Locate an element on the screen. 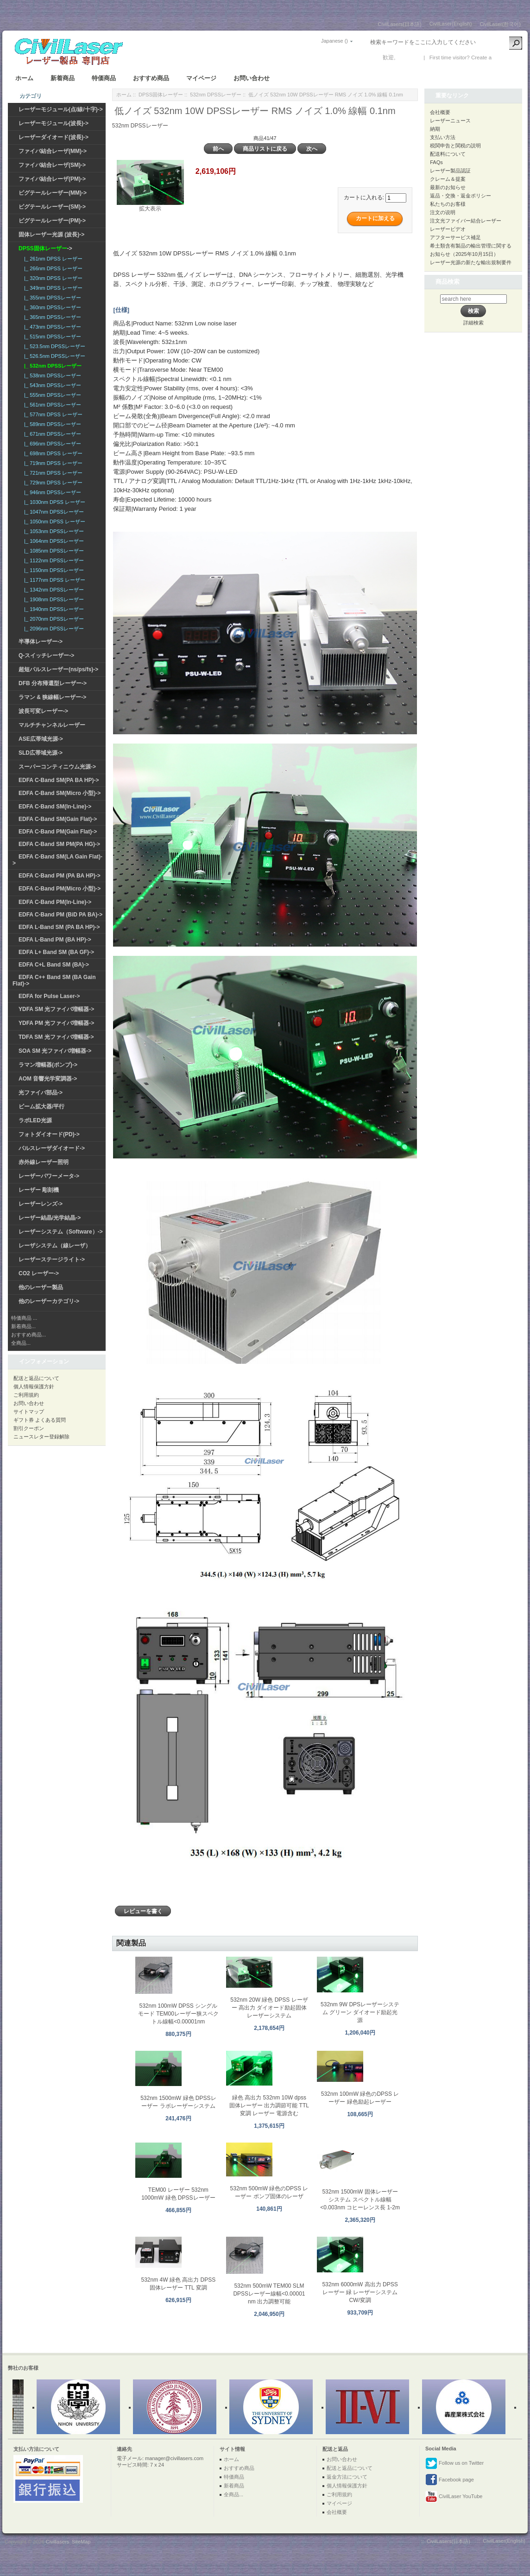  TDFA SM 光ファイバ増幅器-> is located at coordinates (56, 1037).